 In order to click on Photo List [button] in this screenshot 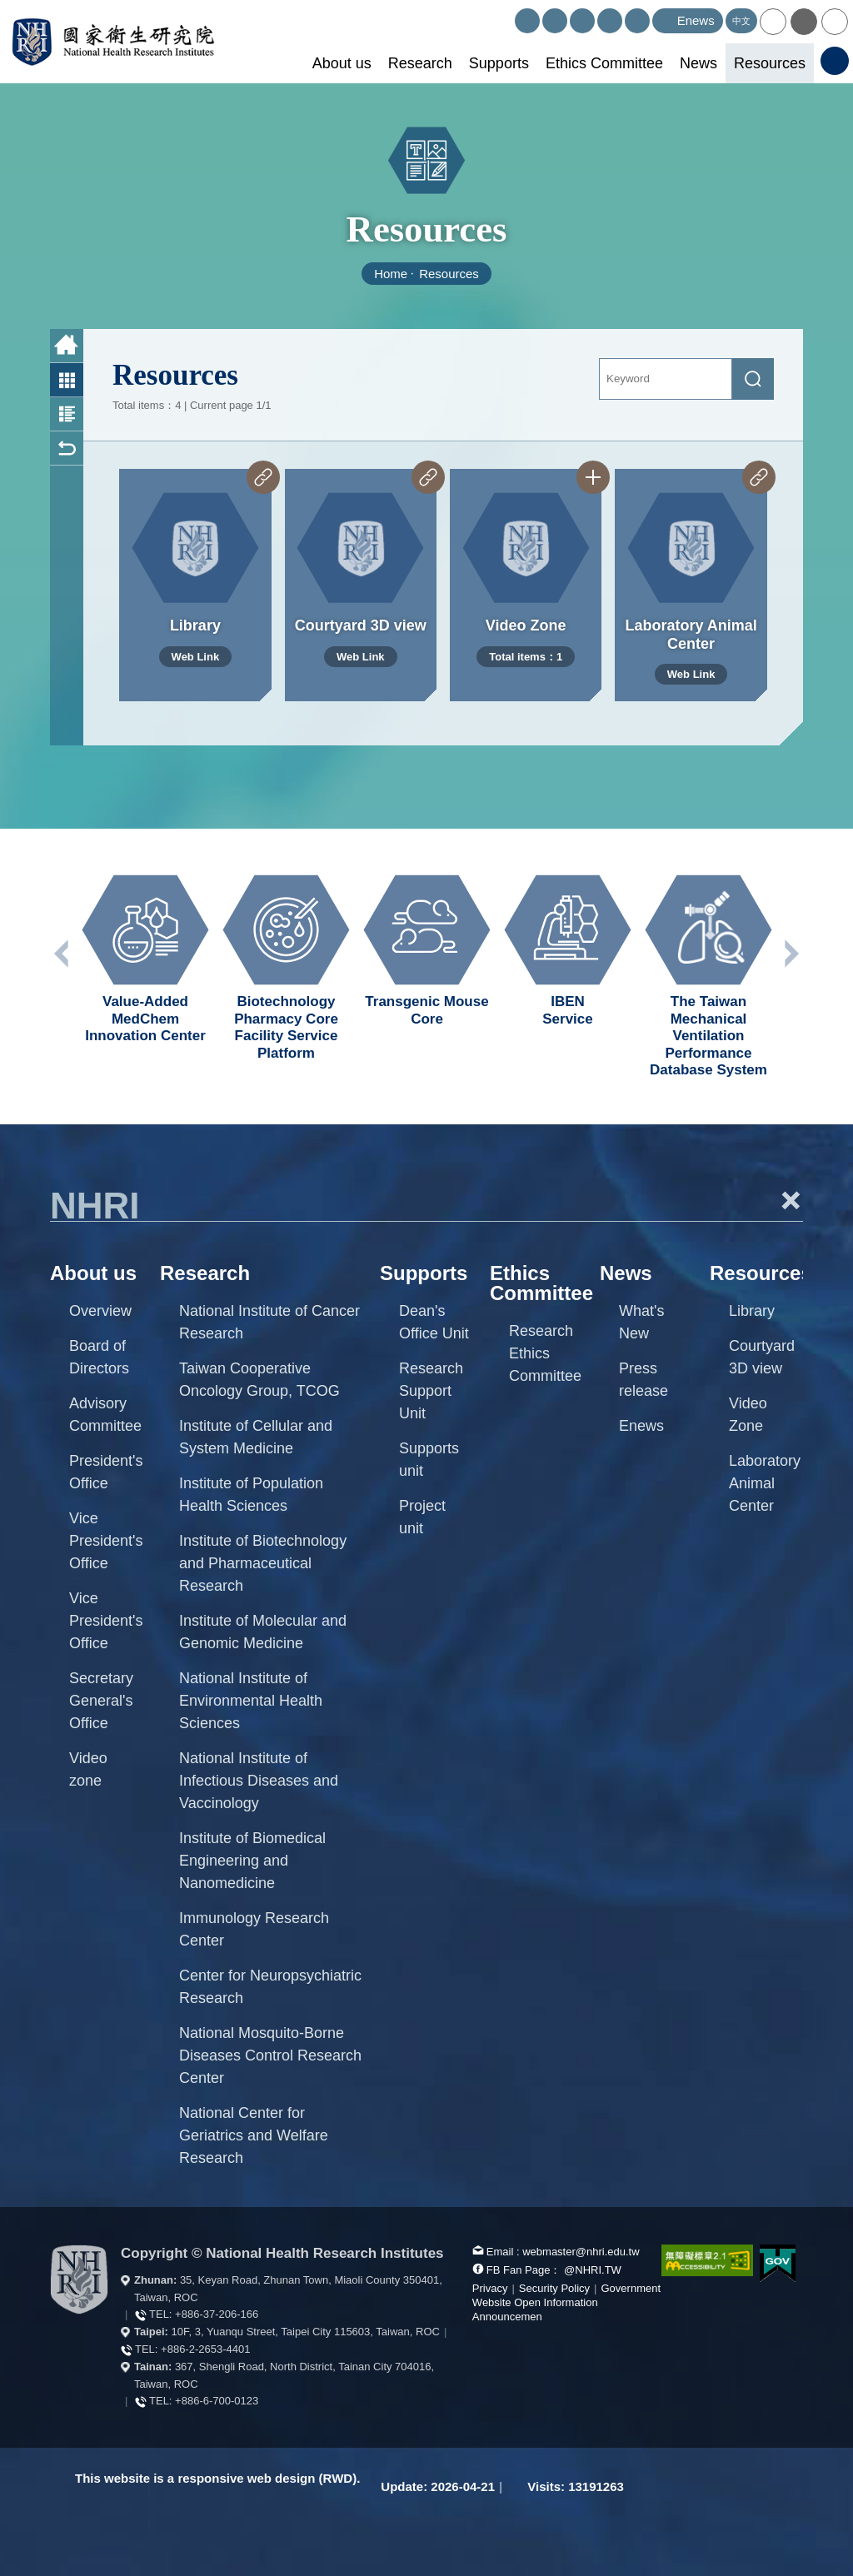, I will do `click(66, 380)`.